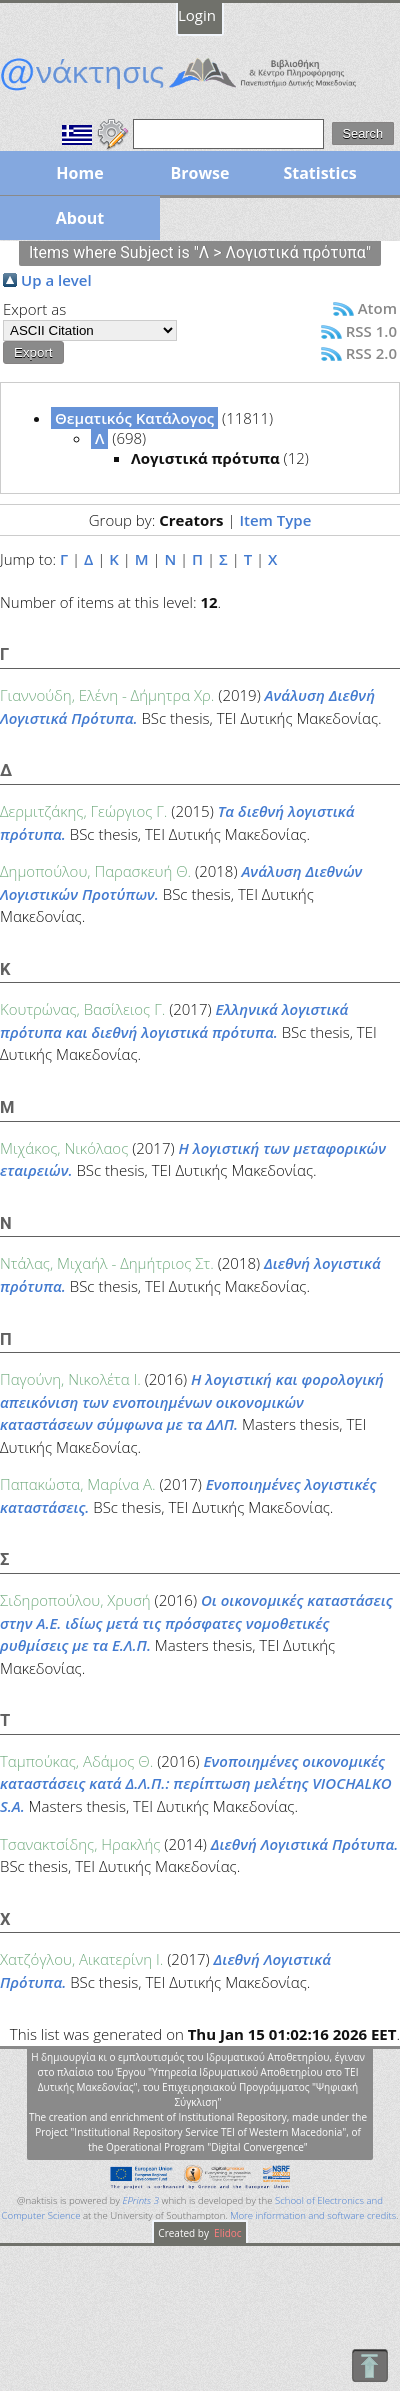 The width and height of the screenshot is (400, 2391). What do you see at coordinates (371, 353) in the screenshot?
I see `RSS 2.0` at bounding box center [371, 353].